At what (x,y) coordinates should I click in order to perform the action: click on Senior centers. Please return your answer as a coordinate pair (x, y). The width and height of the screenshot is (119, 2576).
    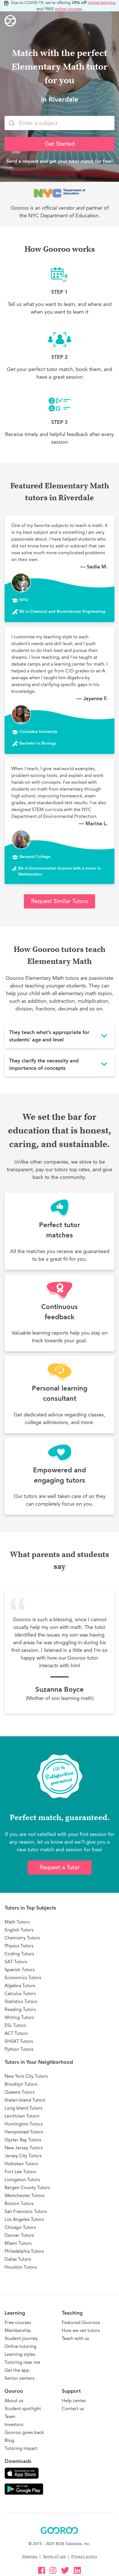
    Looking at the image, I should click on (19, 2378).